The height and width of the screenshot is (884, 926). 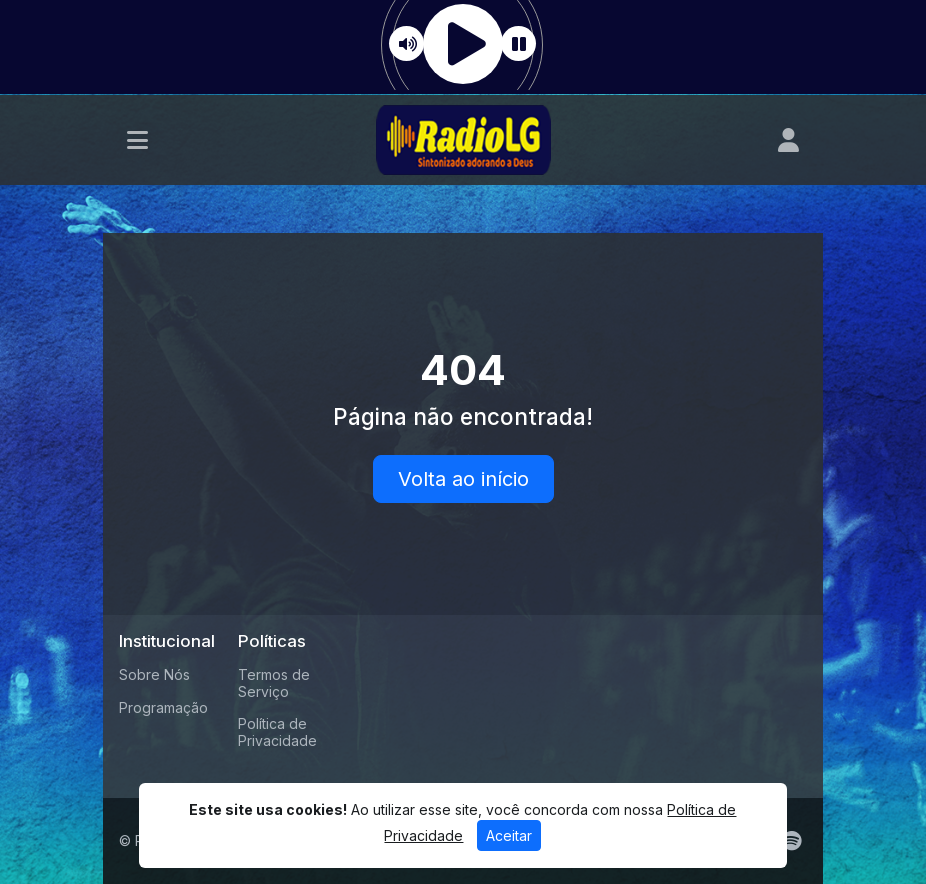 I want to click on Política de Privacidade, so click(x=277, y=732).